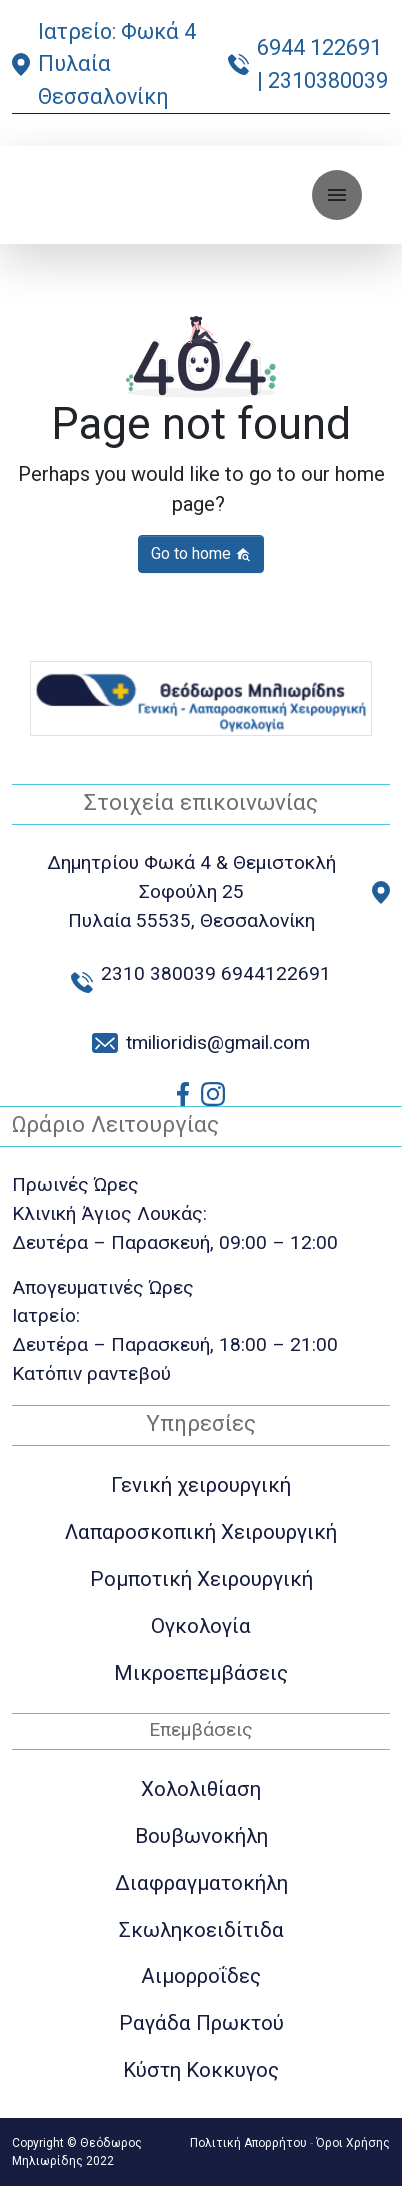 The height and width of the screenshot is (2186, 402). I want to click on Χολολιθίαση, so click(201, 1789).